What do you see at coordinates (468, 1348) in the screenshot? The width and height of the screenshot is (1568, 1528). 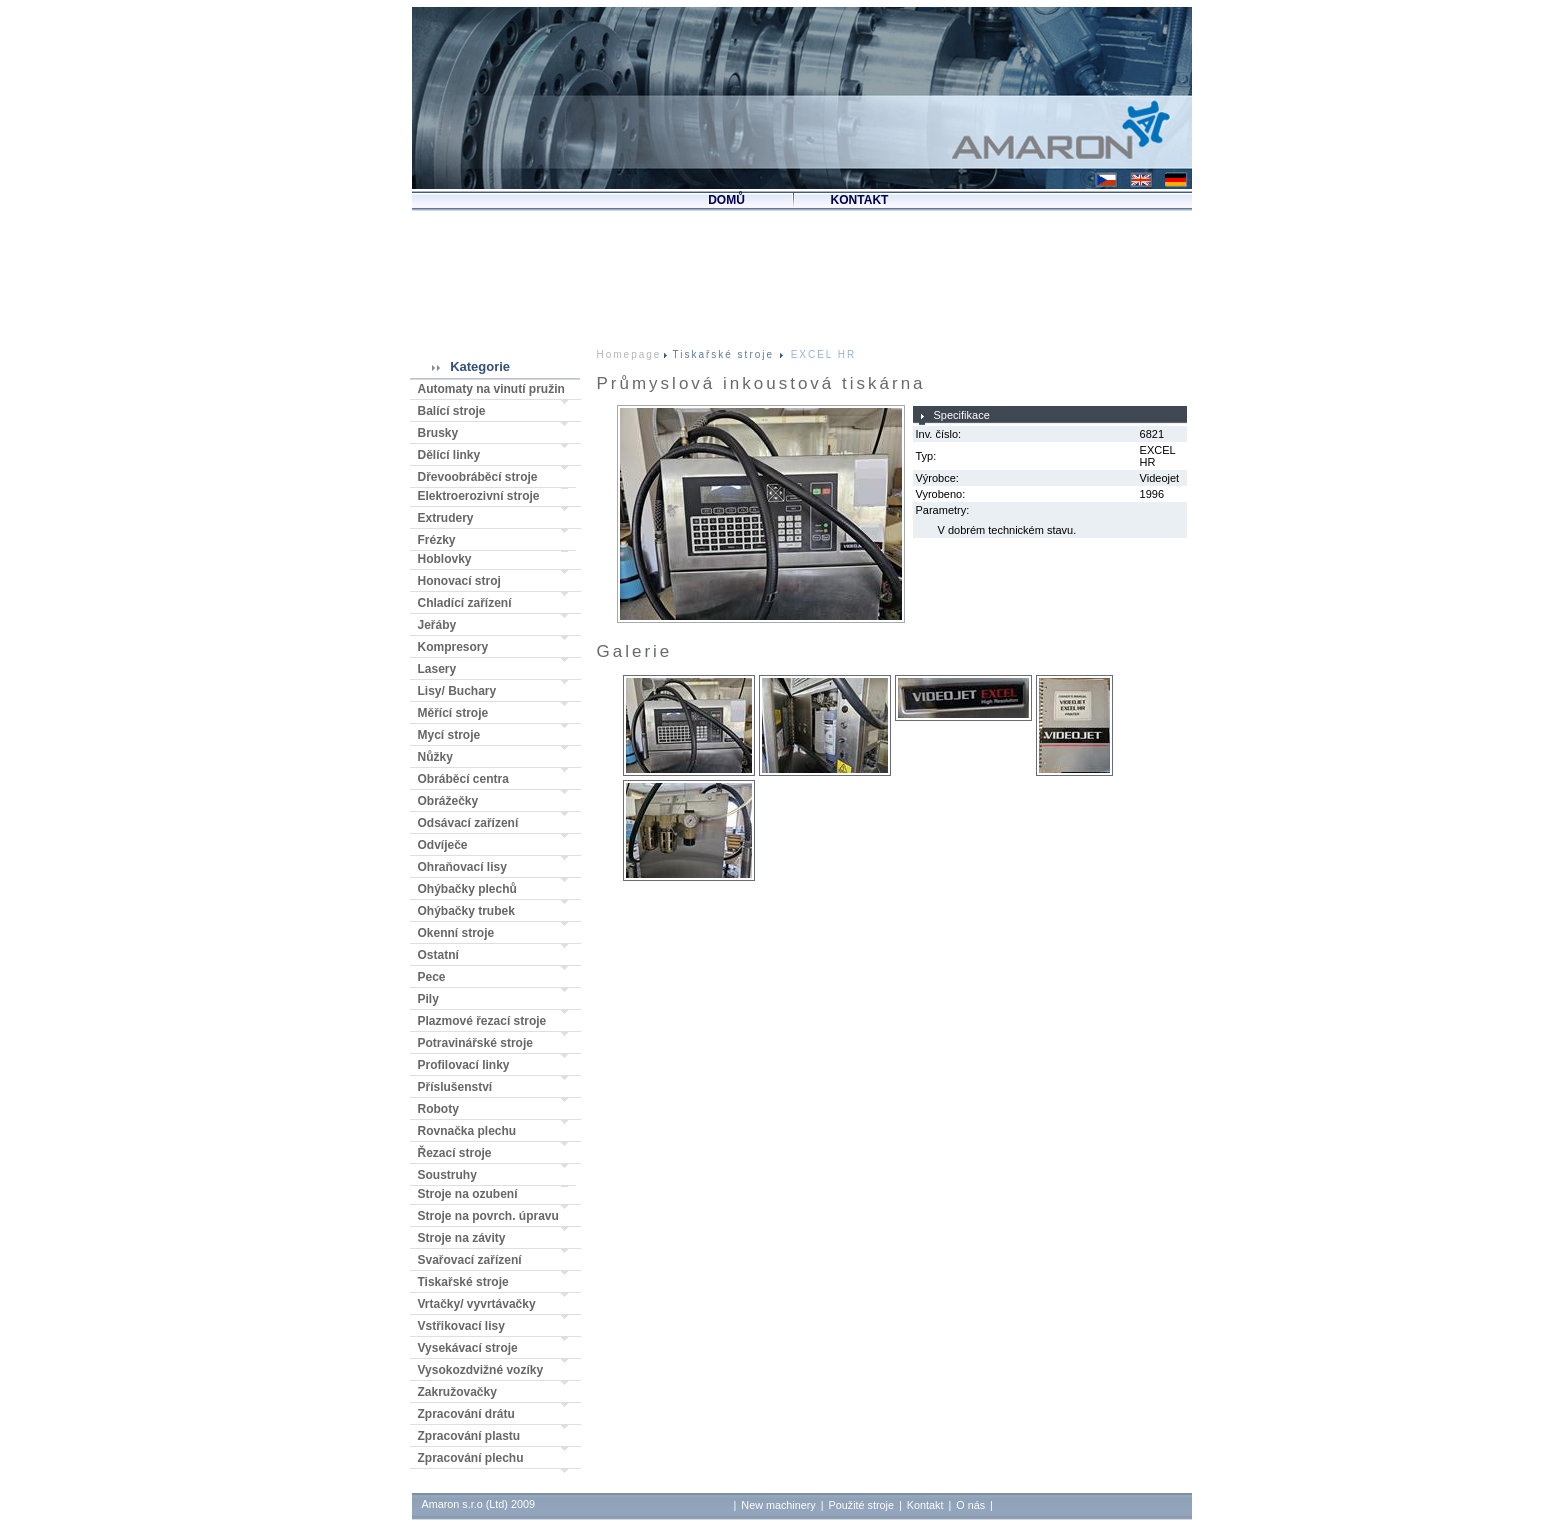 I see `Vysekávací stroje` at bounding box center [468, 1348].